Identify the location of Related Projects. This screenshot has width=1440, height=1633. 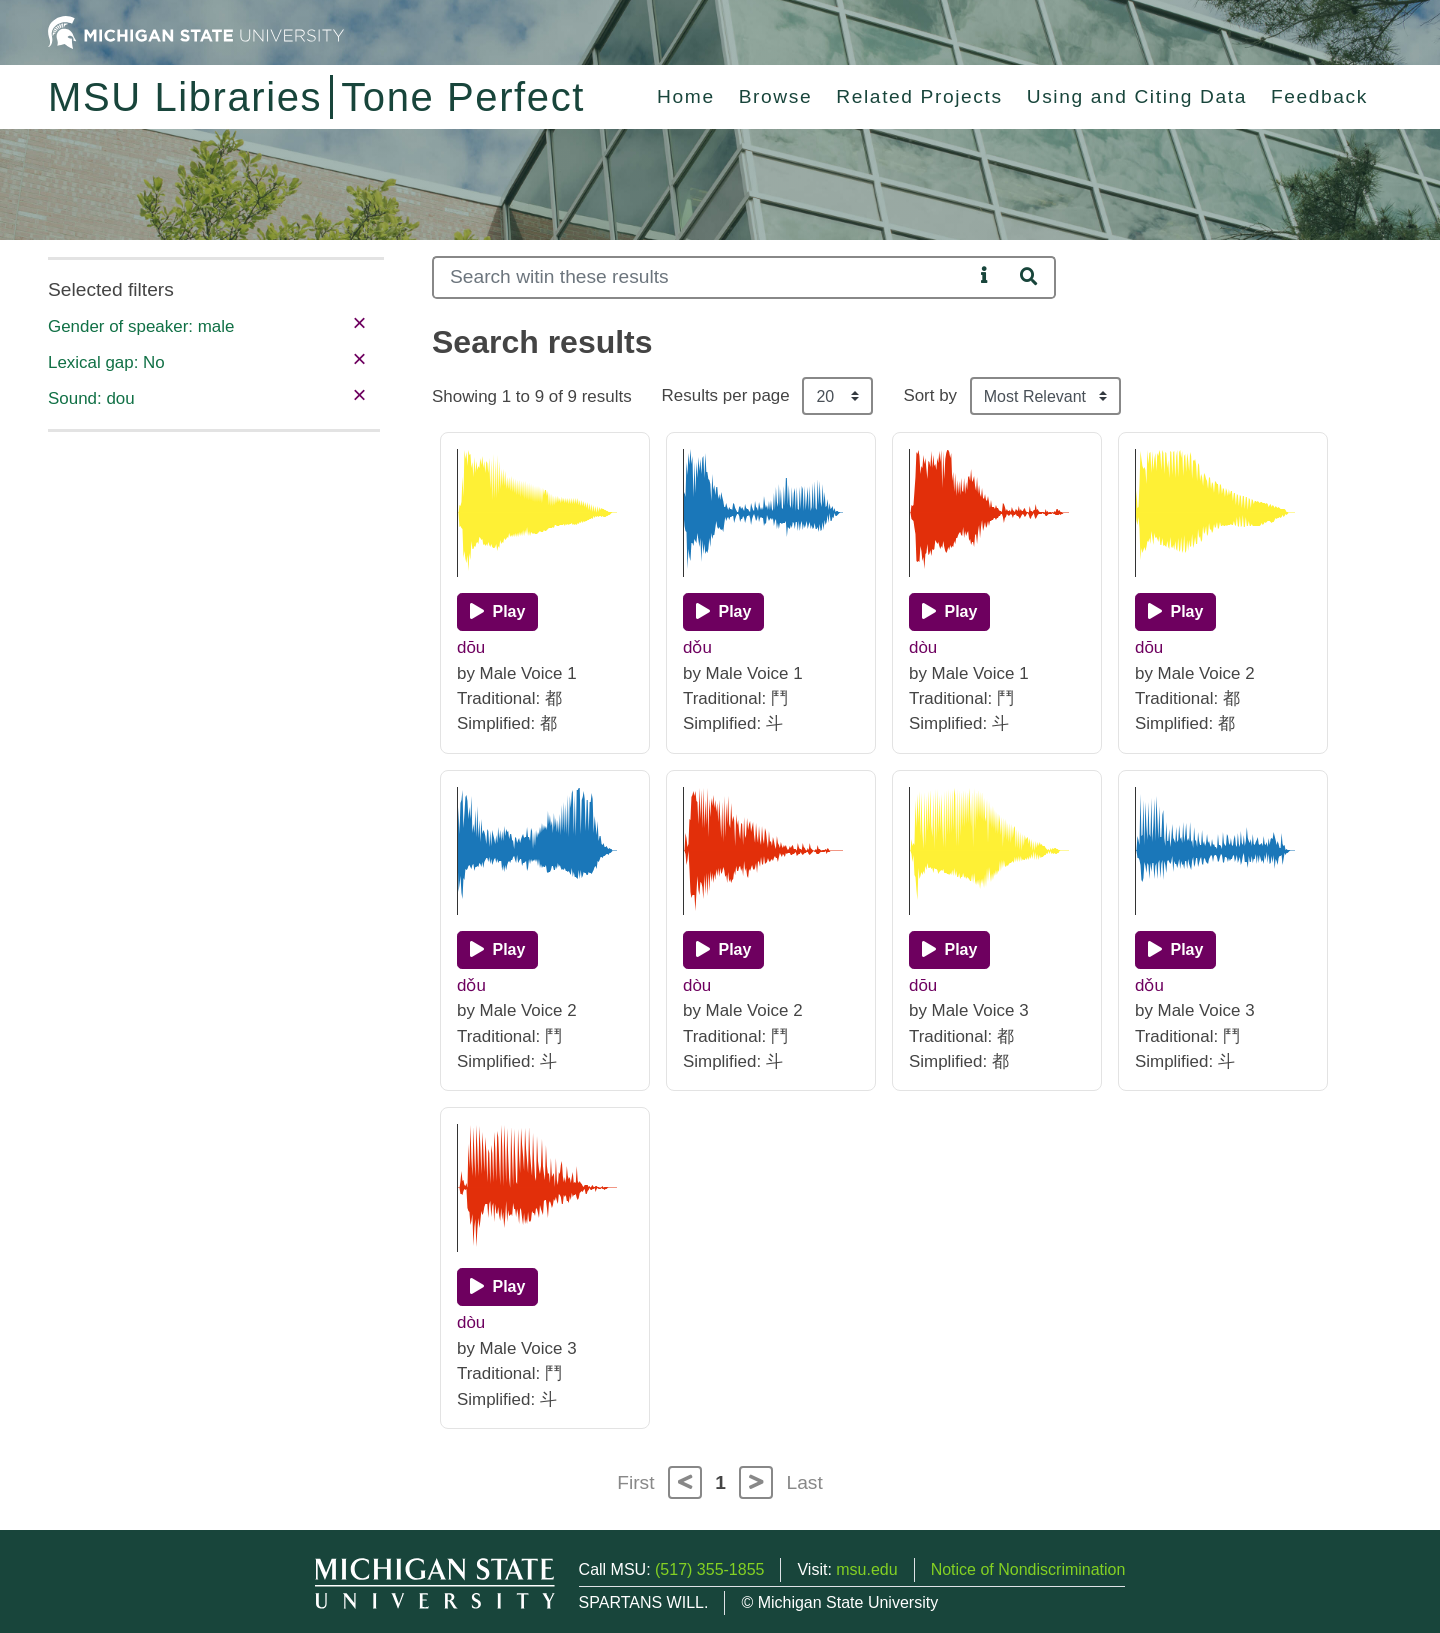
(919, 96).